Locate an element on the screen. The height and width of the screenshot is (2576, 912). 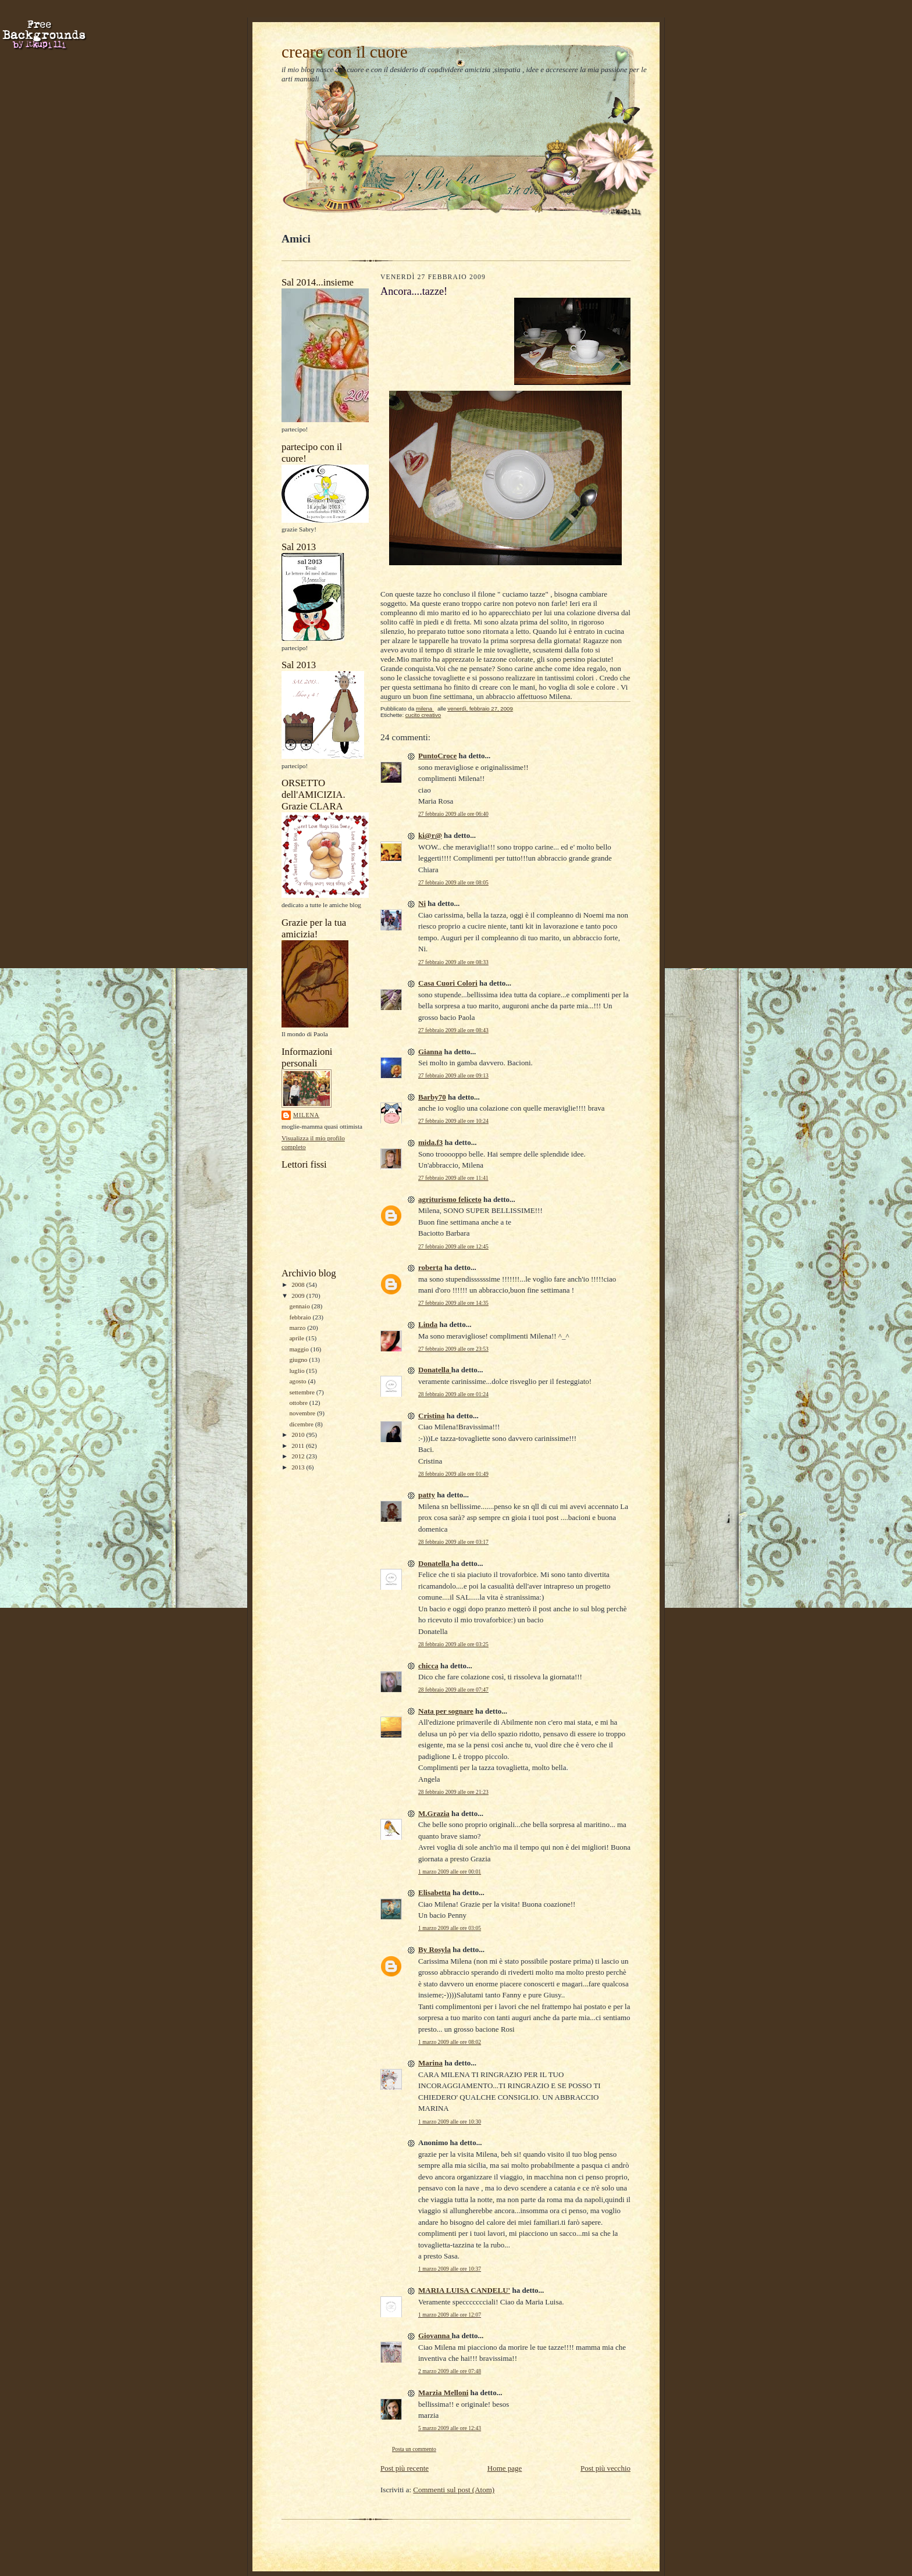
Commenti sul post (Atom) is located at coordinates (453, 2489).